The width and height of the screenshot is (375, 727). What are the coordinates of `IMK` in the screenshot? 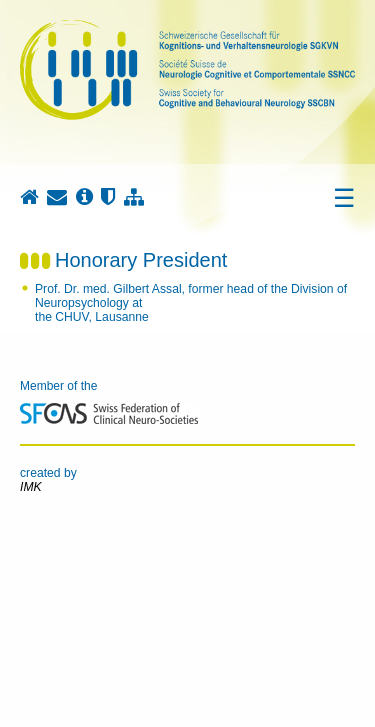 It's located at (31, 487).